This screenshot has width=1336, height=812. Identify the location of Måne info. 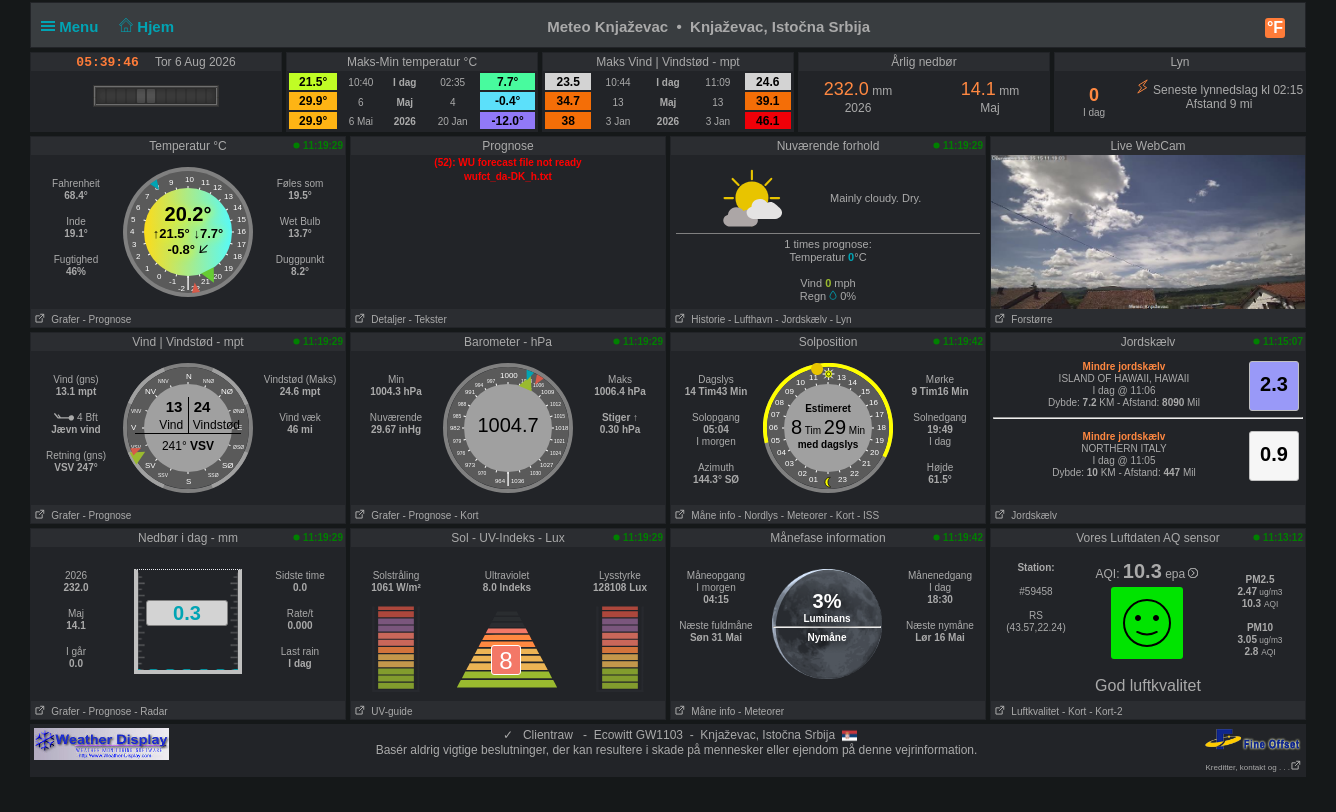
(703, 515).